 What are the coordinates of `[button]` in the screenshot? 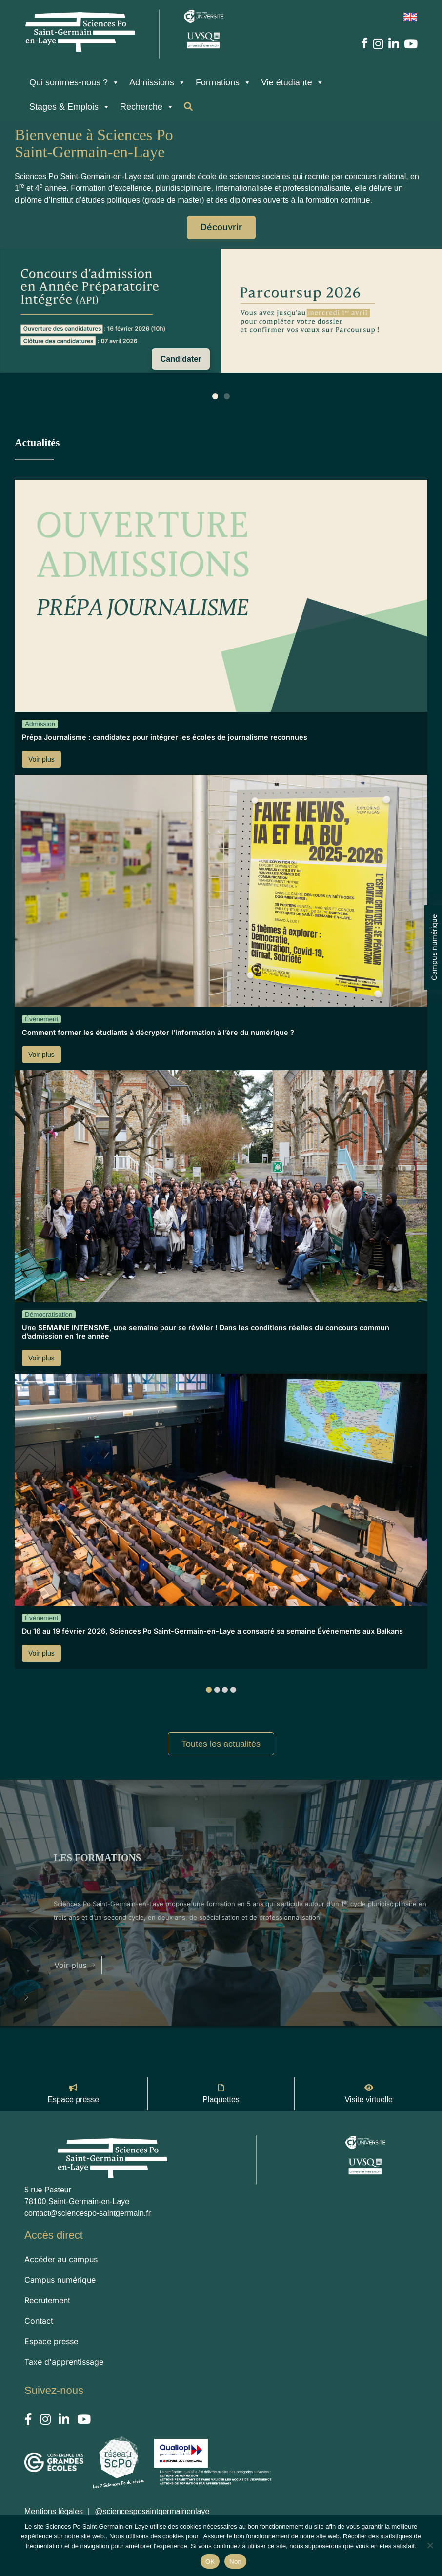 It's located at (26, 1997).